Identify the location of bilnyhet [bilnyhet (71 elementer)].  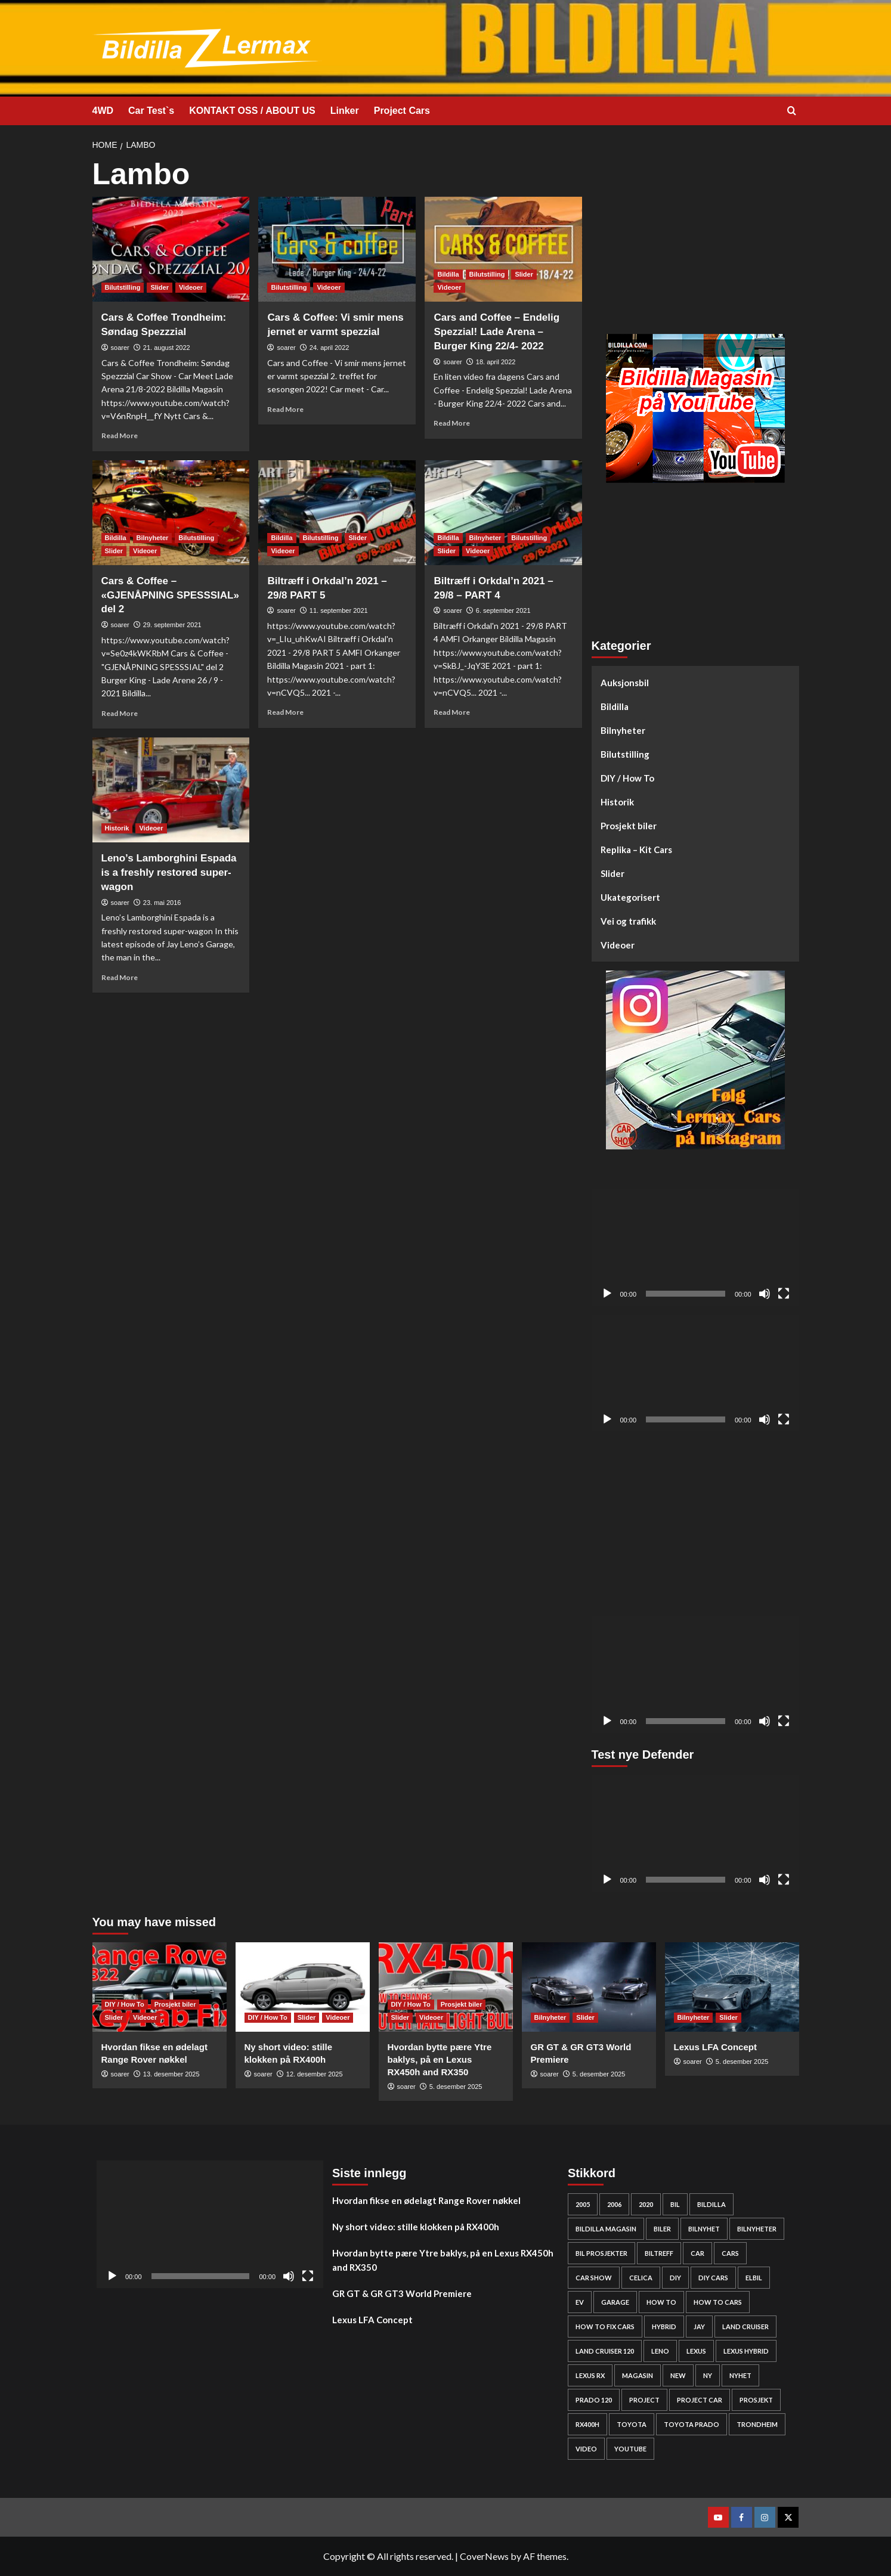
(704, 2229).